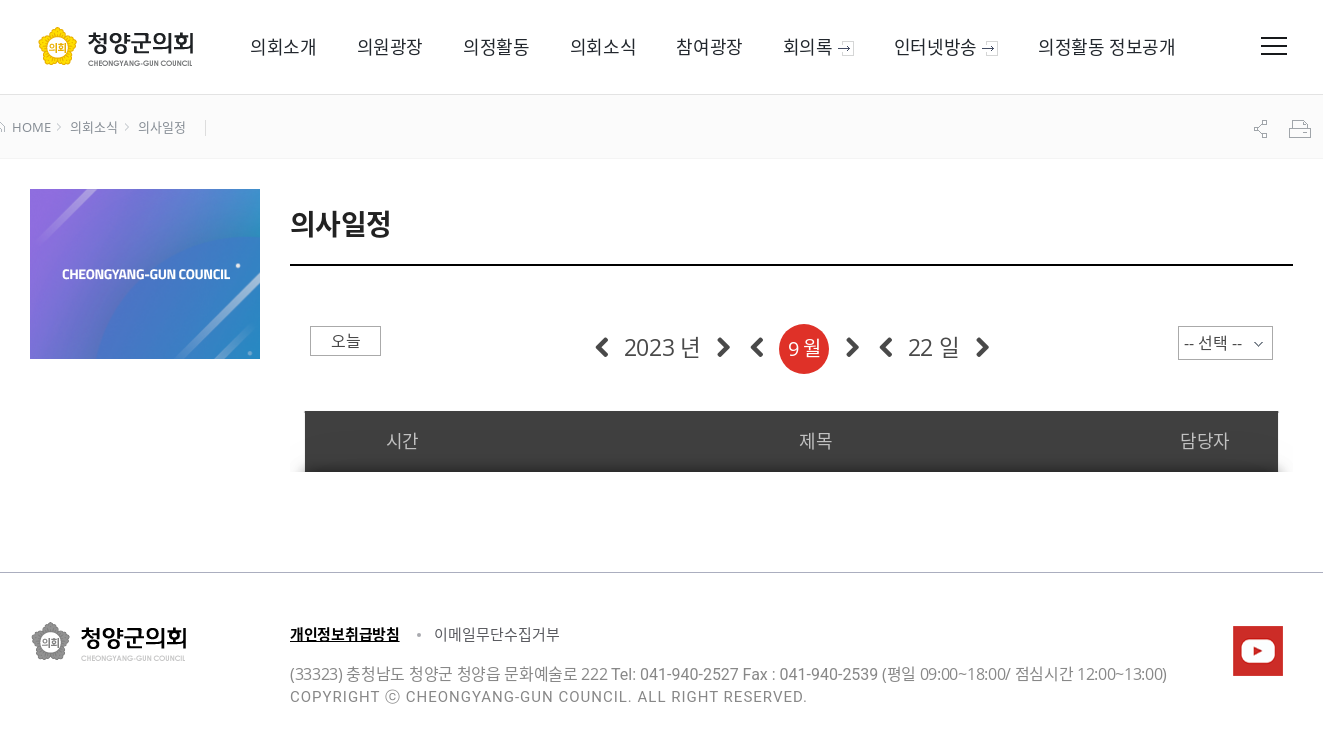  I want to click on 의회소식, so click(93, 128).